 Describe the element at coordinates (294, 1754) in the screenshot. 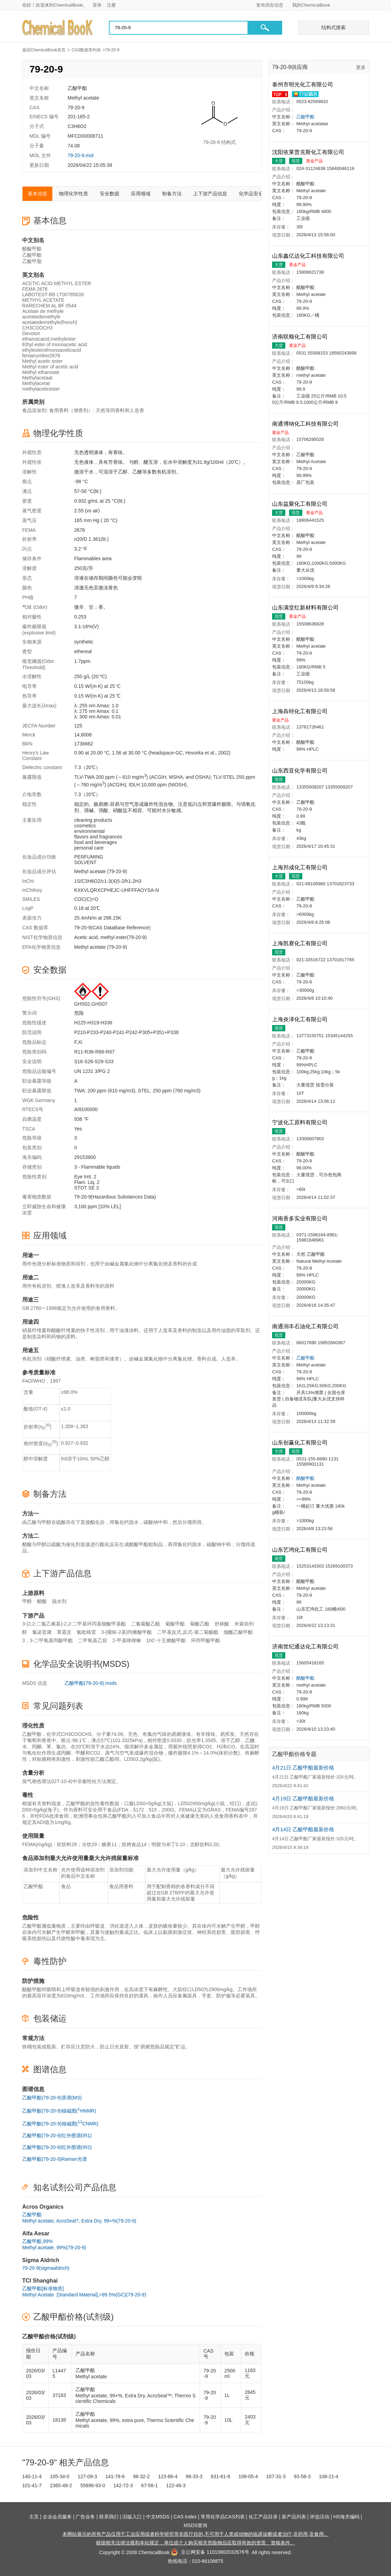

I see `乙酸甲酯价格专题` at that location.